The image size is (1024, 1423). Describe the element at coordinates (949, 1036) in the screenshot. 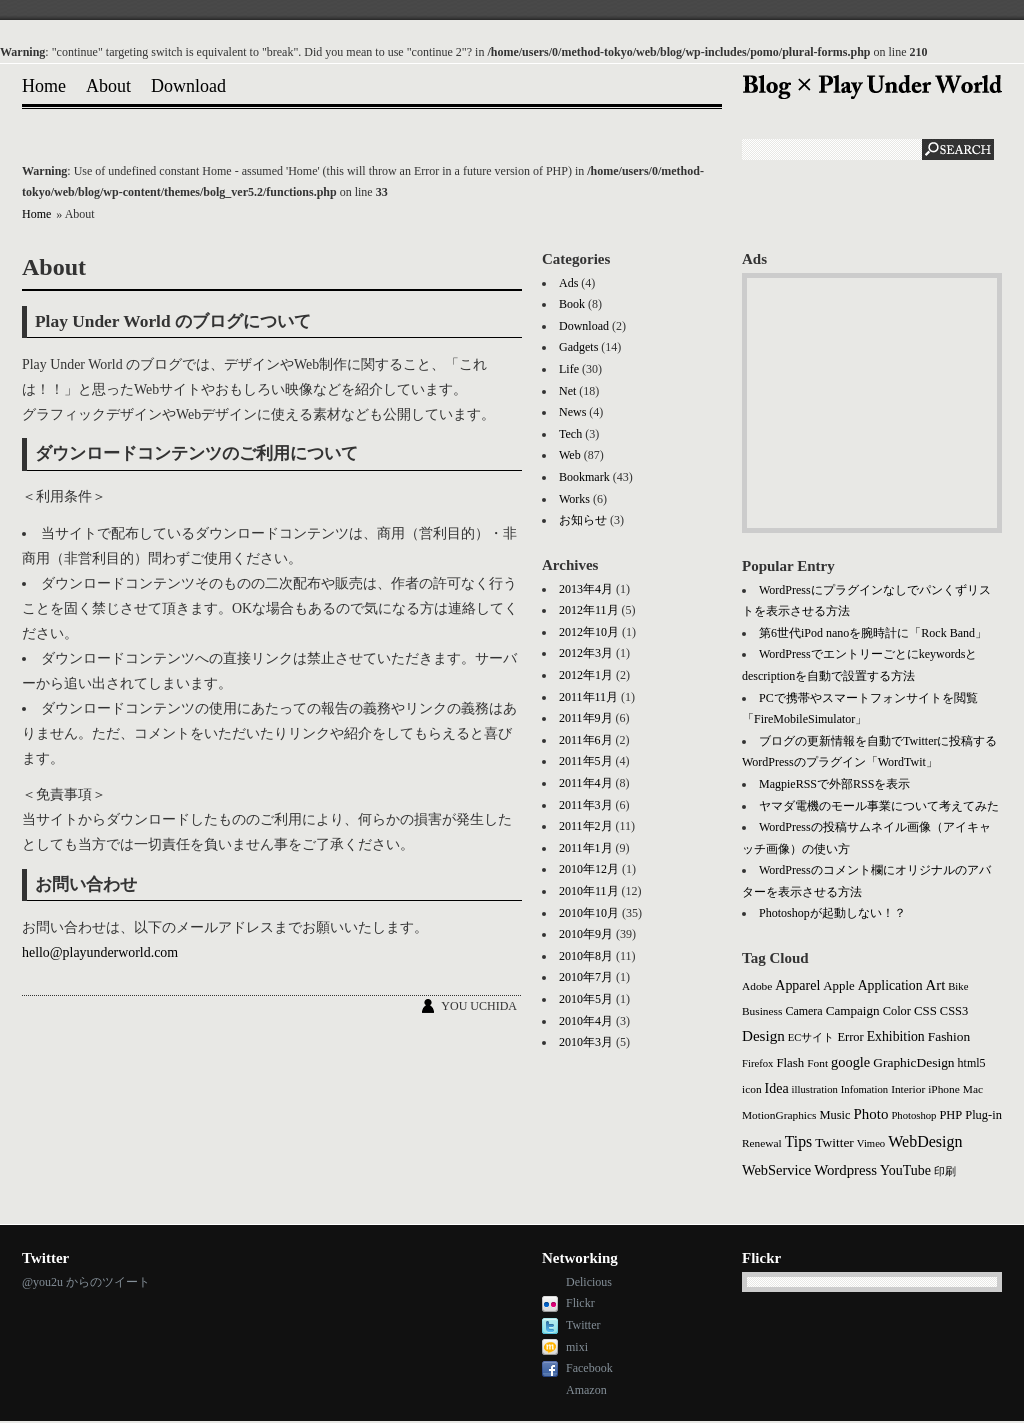

I see `Fashion [Fashion (8個の項目)]` at that location.